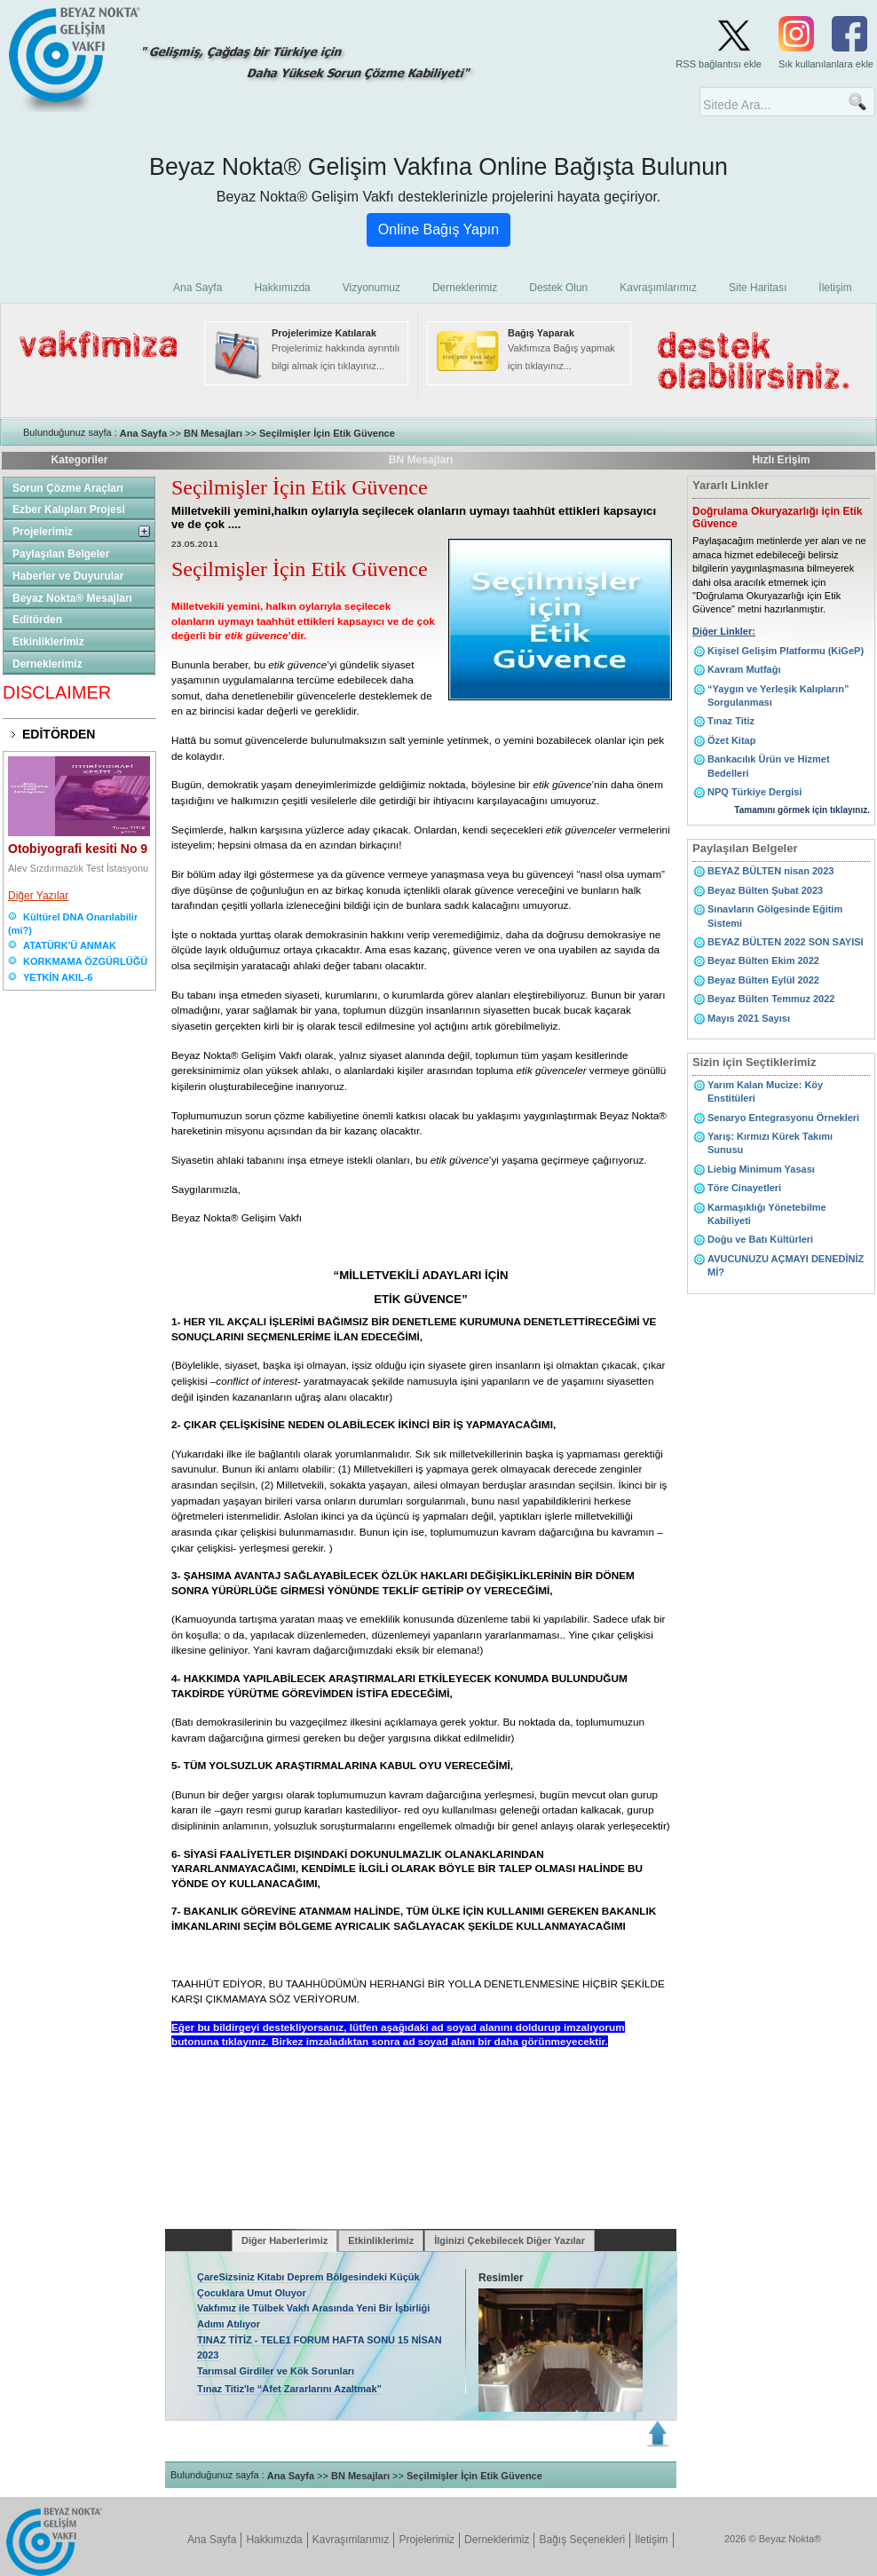 This screenshot has width=877, height=2576. Describe the element at coordinates (351, 2539) in the screenshot. I see `Kavraşımlarımız` at that location.